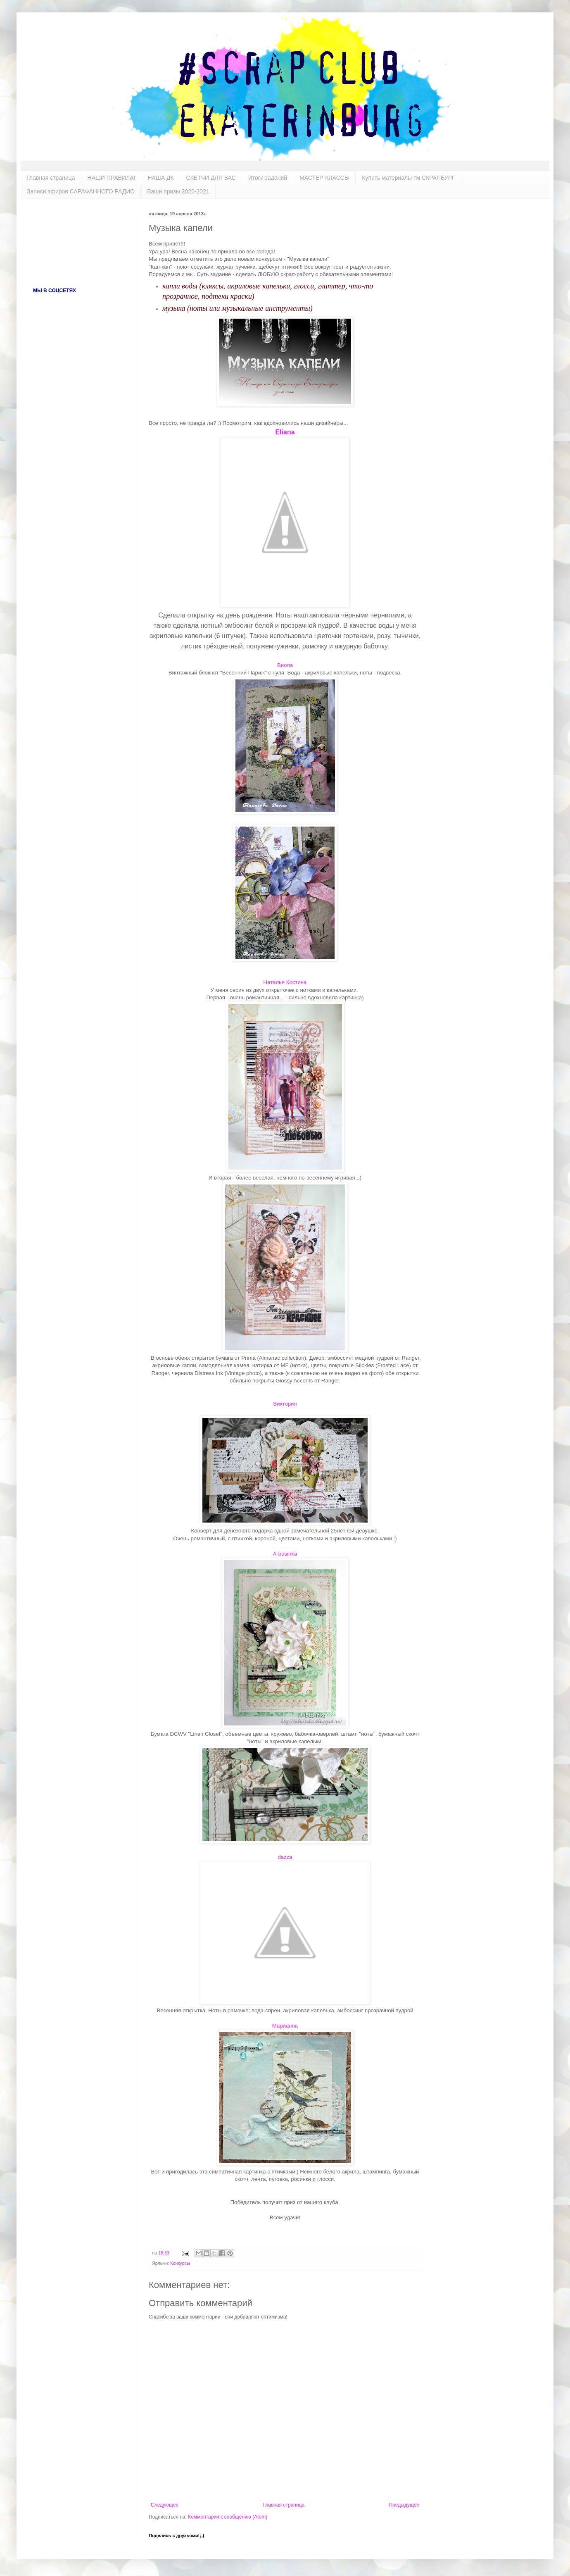 The height and width of the screenshot is (2576, 570). I want to click on Следующее, so click(164, 2505).